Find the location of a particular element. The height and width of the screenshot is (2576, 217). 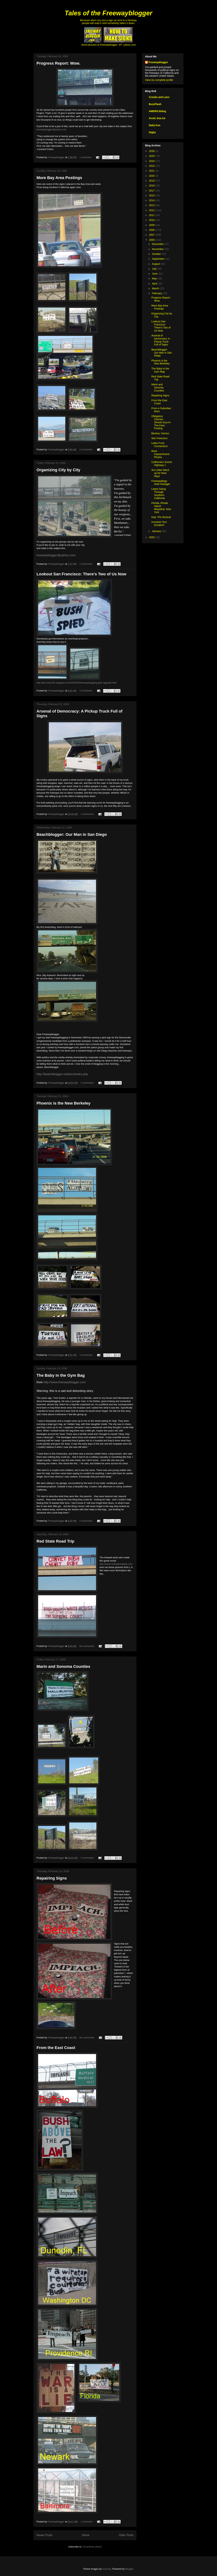

November is located at coordinates (158, 249).